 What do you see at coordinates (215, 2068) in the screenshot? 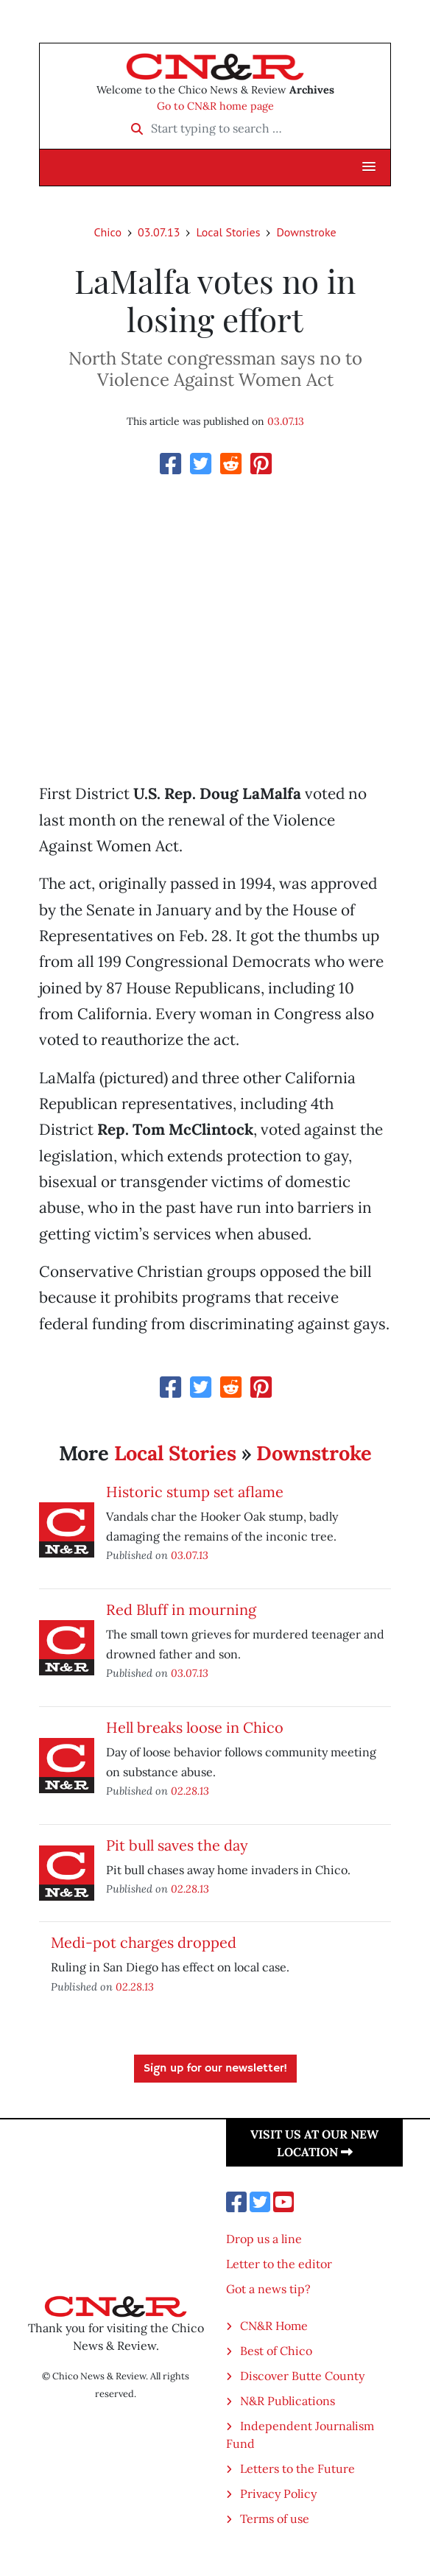
I see `Sign up for our newsletter!` at bounding box center [215, 2068].